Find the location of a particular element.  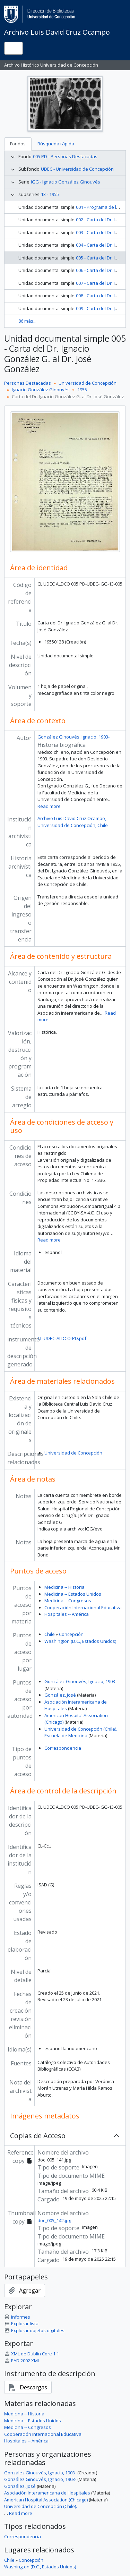

doc_005_142.jpg is located at coordinates (54, 2220).